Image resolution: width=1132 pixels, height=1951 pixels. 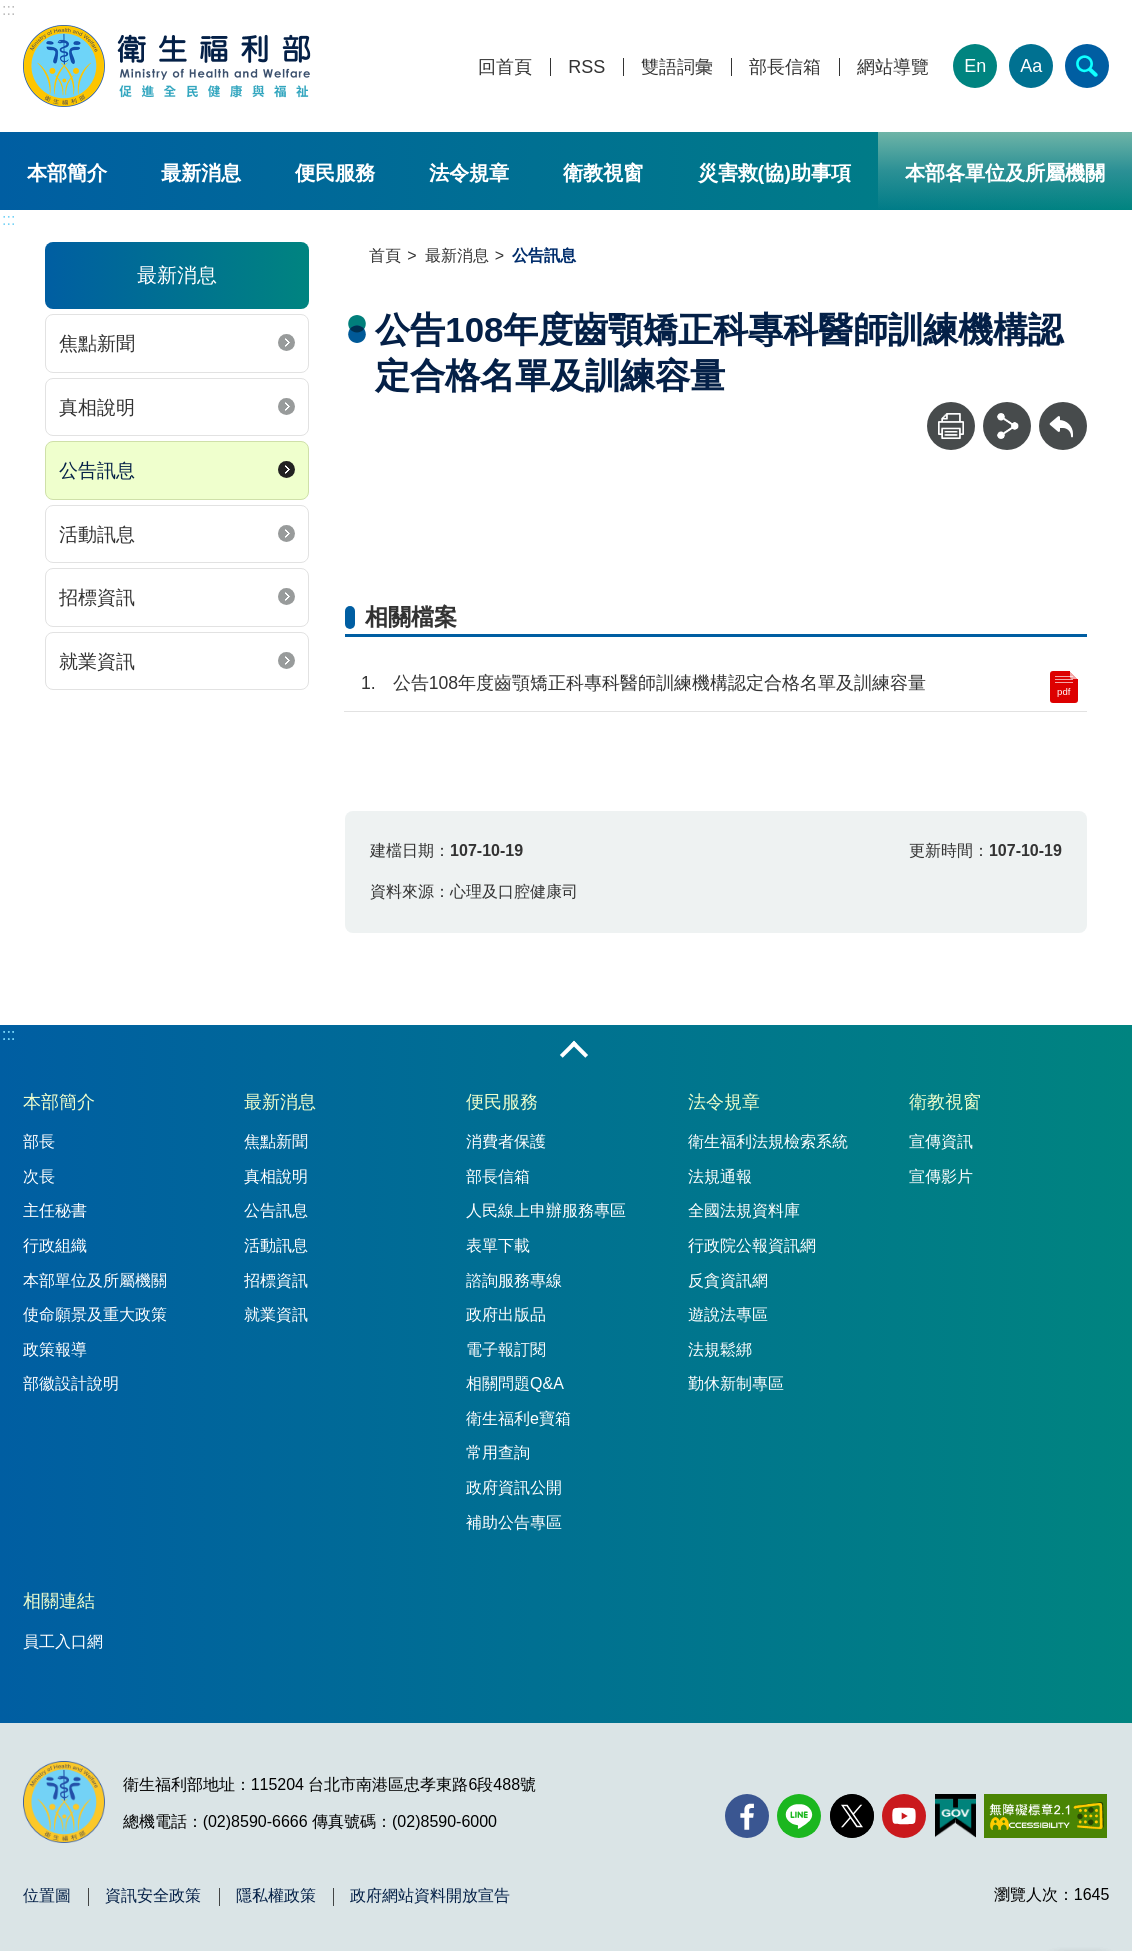 I want to click on 資訊安全政策, so click(x=153, y=1896).